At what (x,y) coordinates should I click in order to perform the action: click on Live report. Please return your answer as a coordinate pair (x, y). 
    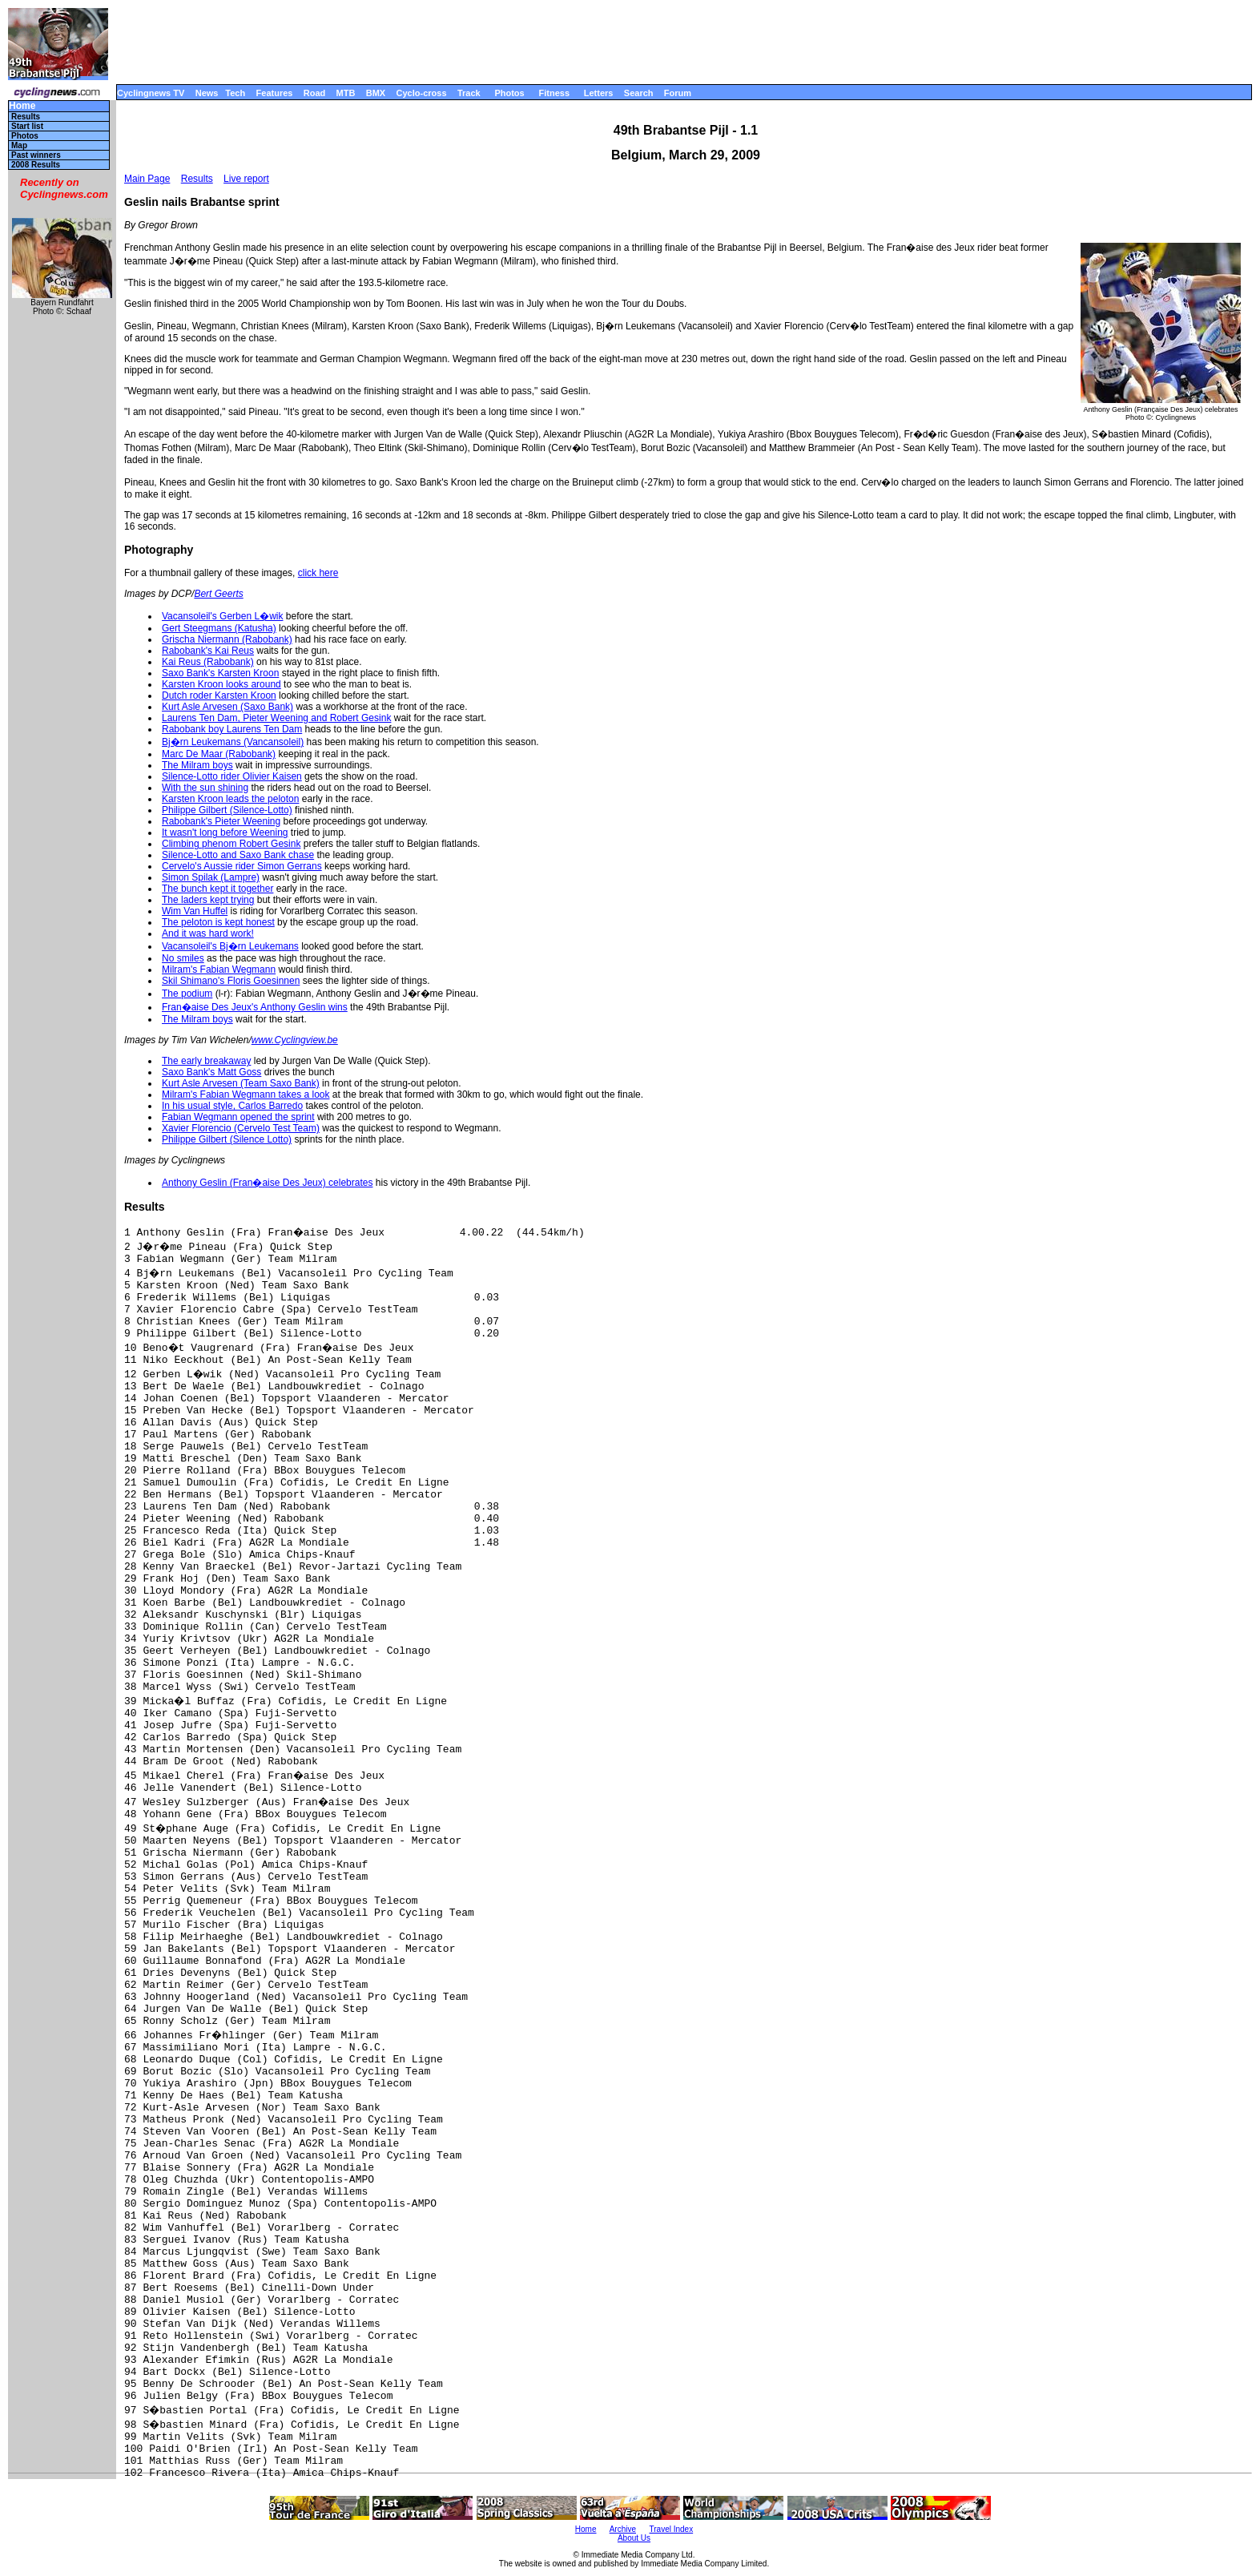
    Looking at the image, I should click on (246, 178).